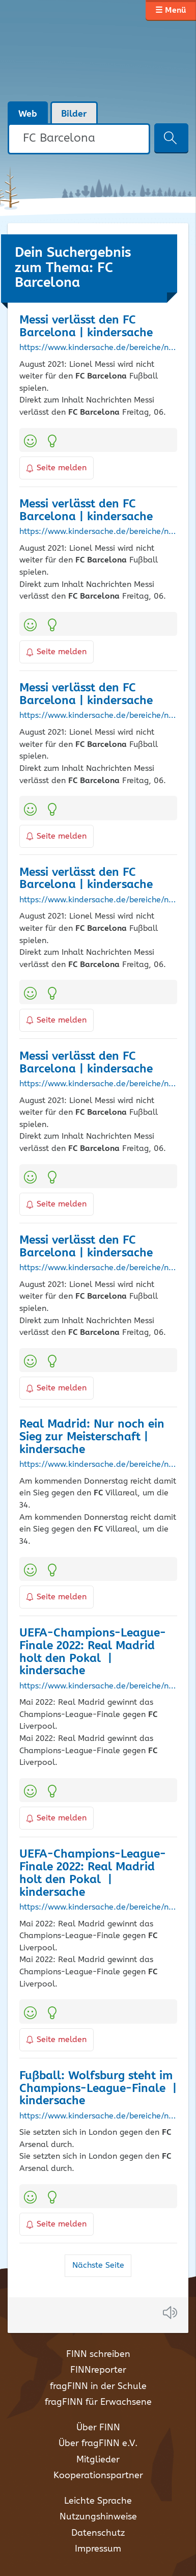 Image resolution: width=196 pixels, height=2576 pixels. What do you see at coordinates (98, 2428) in the screenshot?
I see `Über FINN` at bounding box center [98, 2428].